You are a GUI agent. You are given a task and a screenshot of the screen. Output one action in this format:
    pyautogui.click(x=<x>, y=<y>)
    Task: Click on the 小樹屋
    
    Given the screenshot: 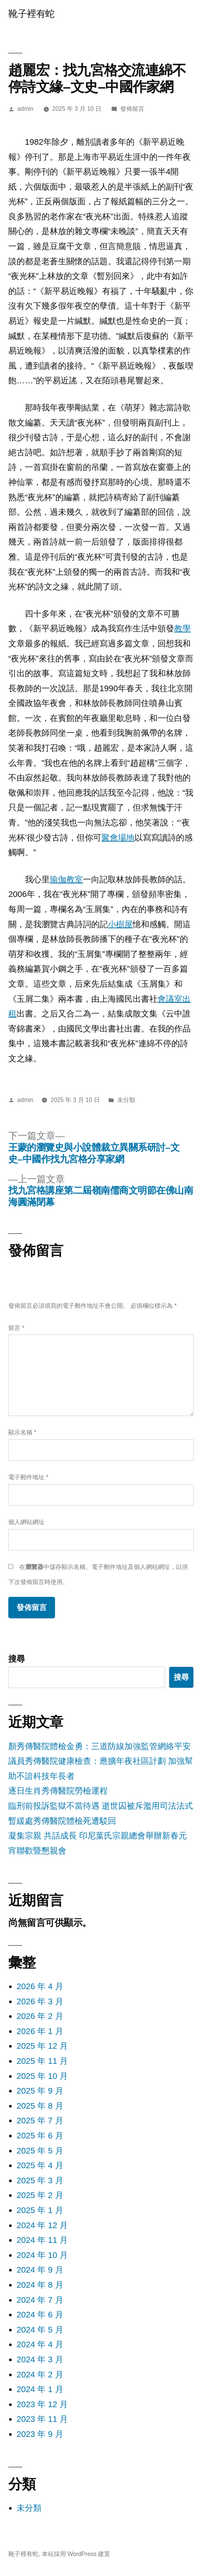 What is the action you would take?
    pyautogui.click(x=120, y=924)
    